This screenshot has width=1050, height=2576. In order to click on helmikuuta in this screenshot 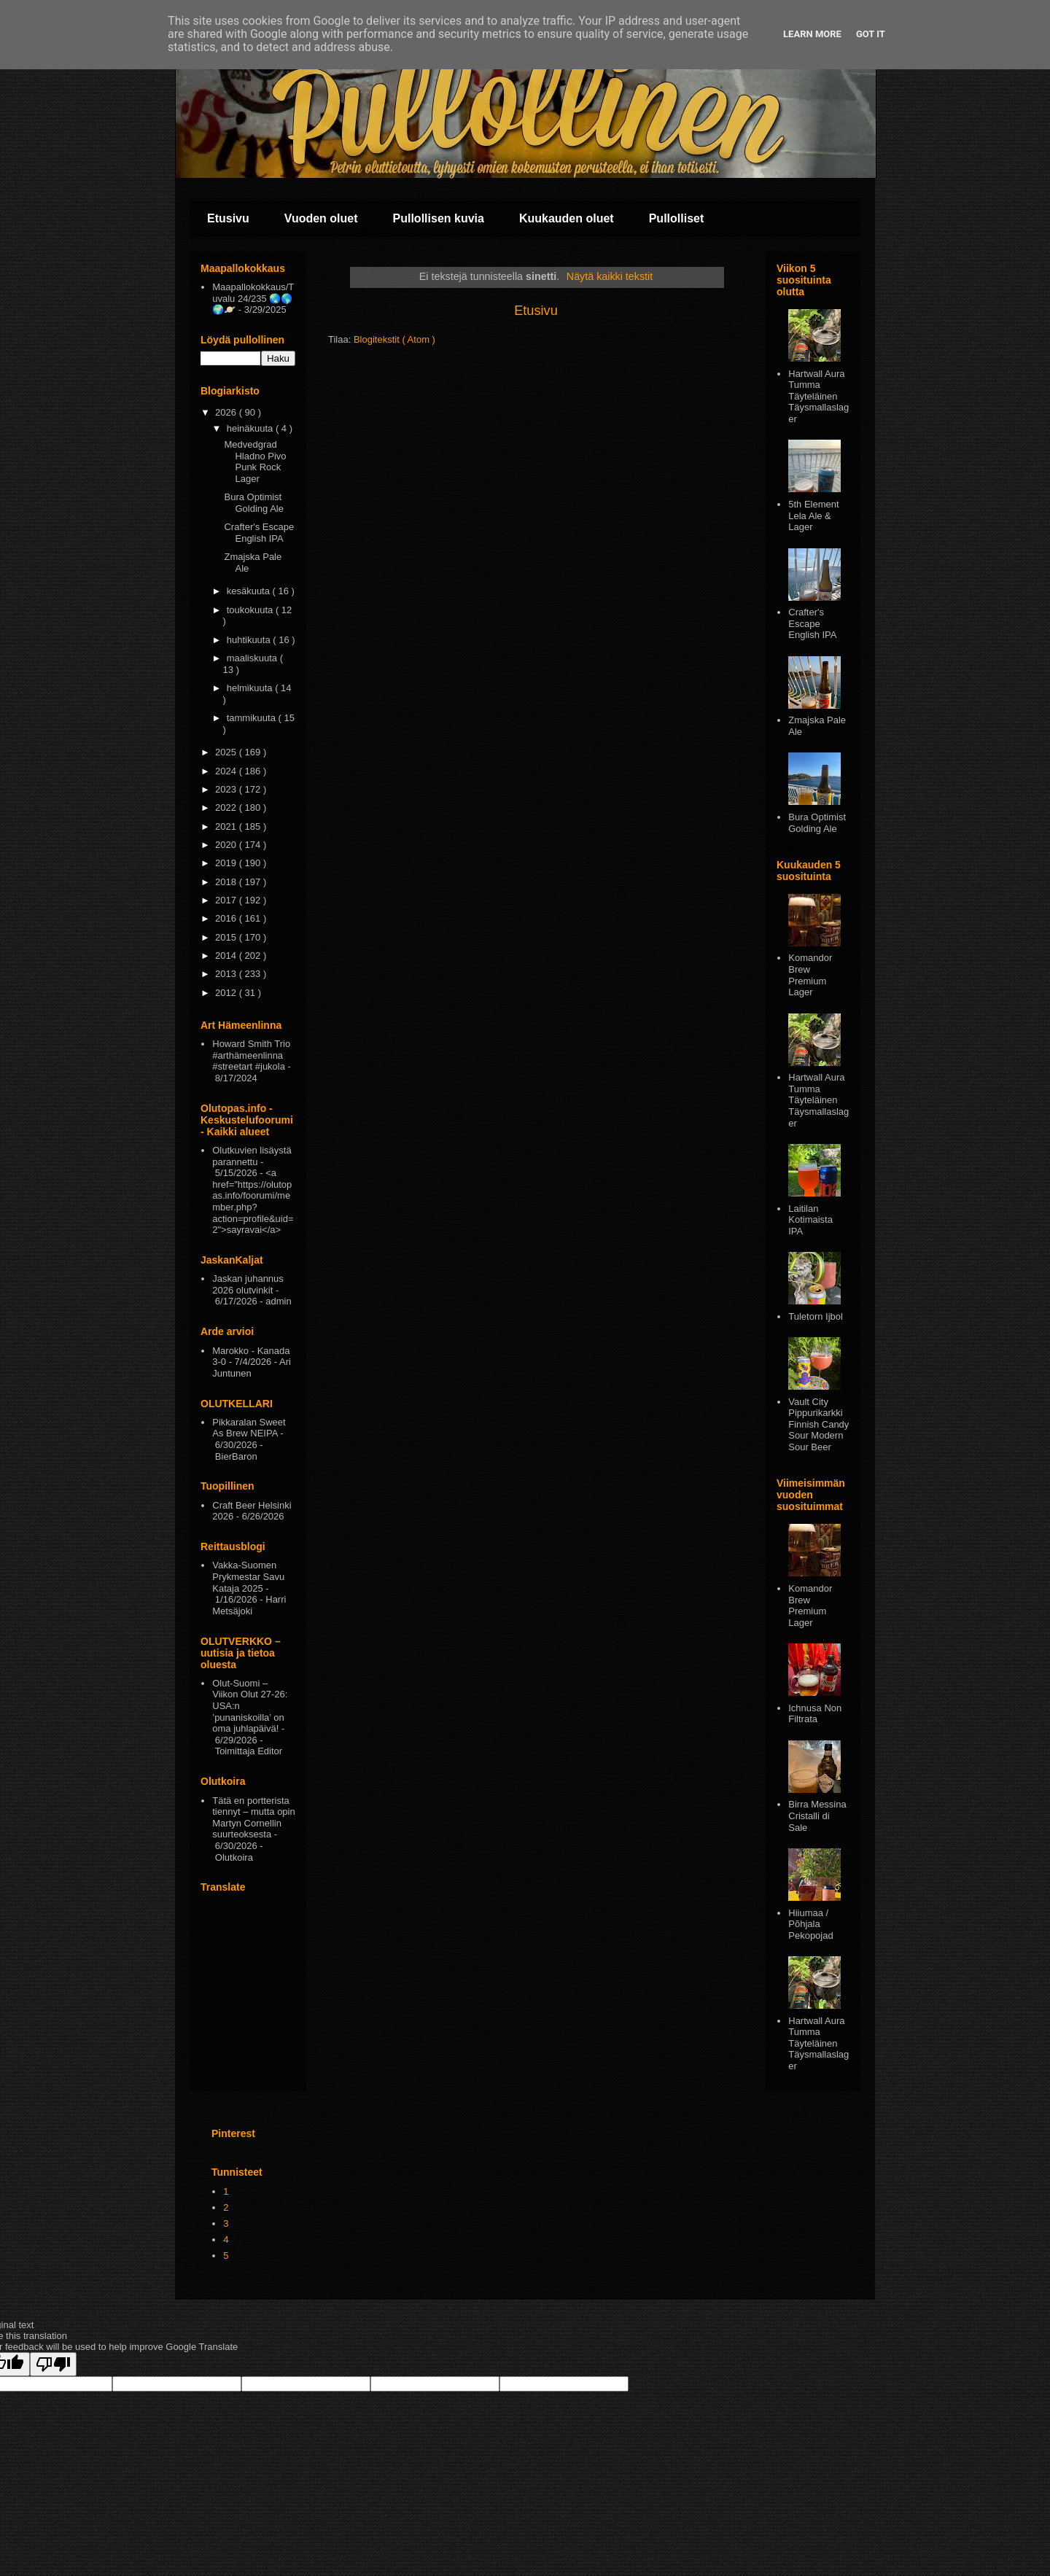, I will do `click(251, 687)`.